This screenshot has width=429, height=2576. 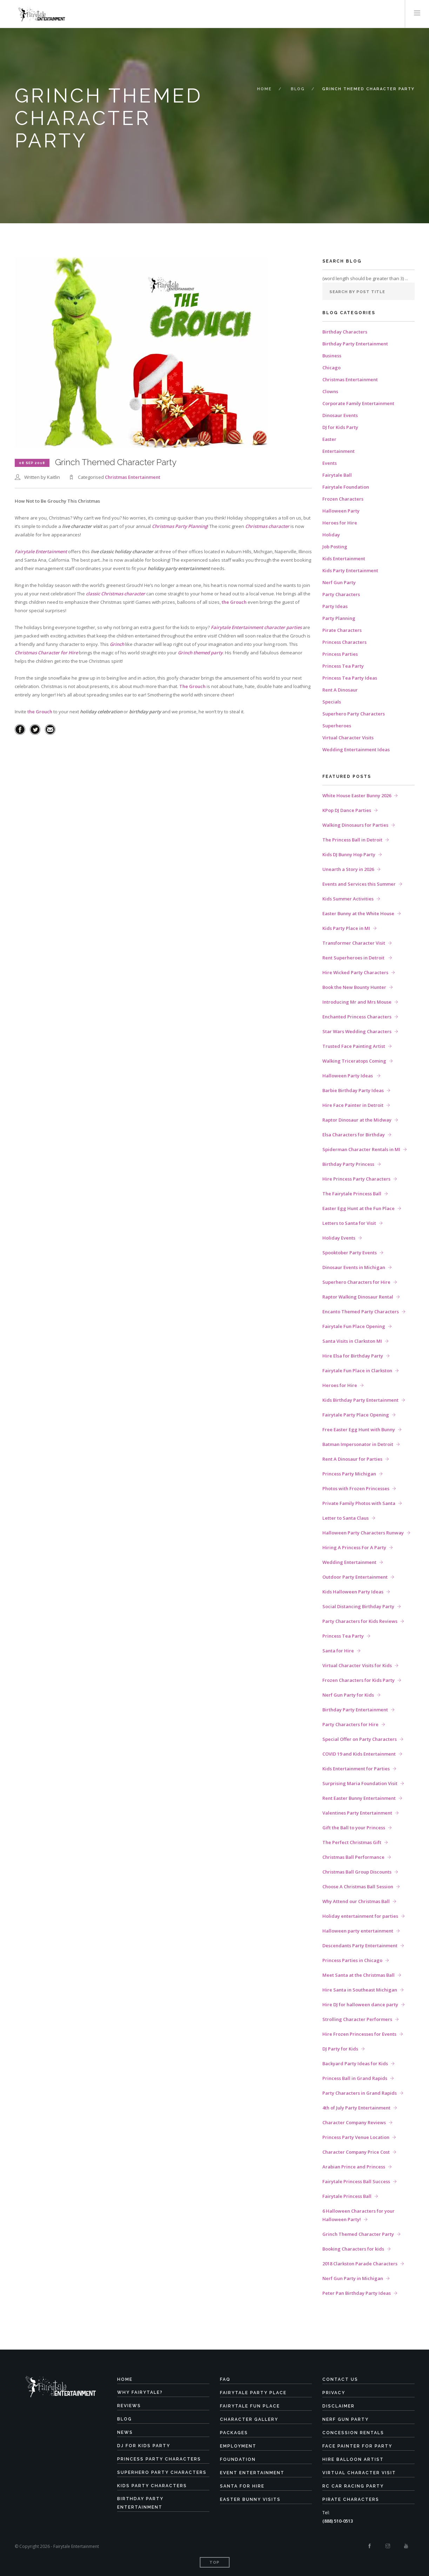 What do you see at coordinates (353, 2486) in the screenshot?
I see `RC Car Racing Party` at bounding box center [353, 2486].